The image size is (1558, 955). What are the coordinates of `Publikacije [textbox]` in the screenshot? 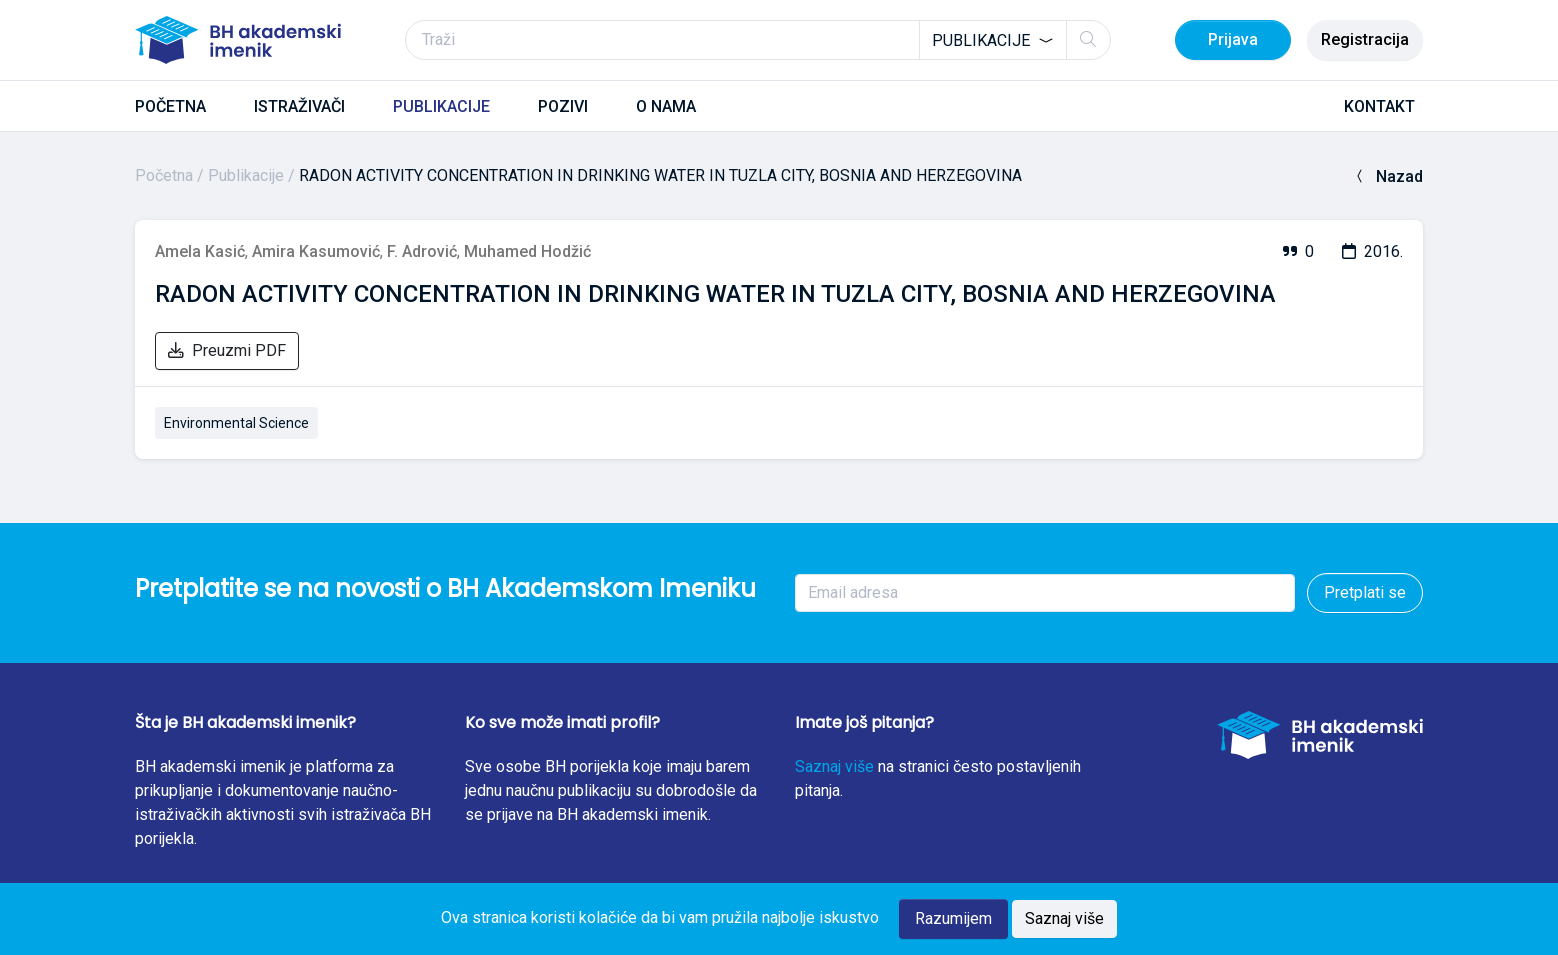 It's located at (981, 40).